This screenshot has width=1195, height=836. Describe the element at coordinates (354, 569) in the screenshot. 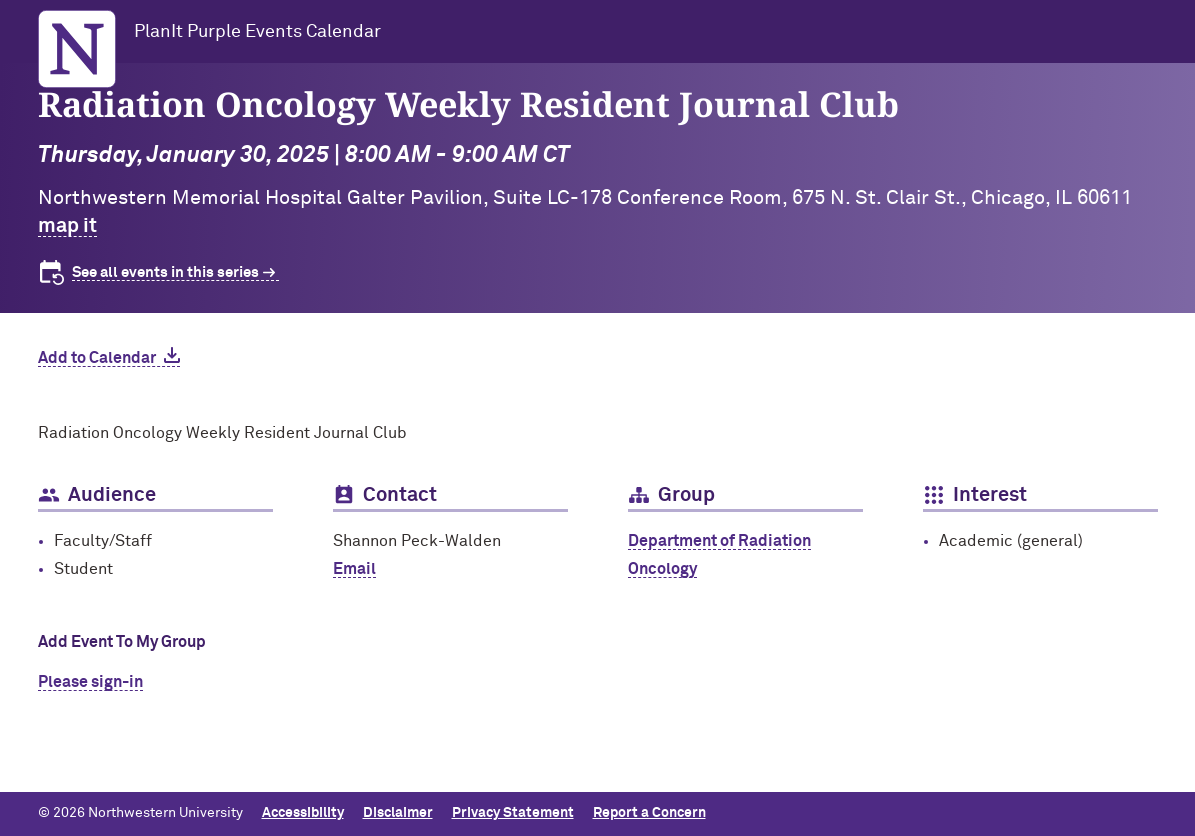

I see `Email` at that location.